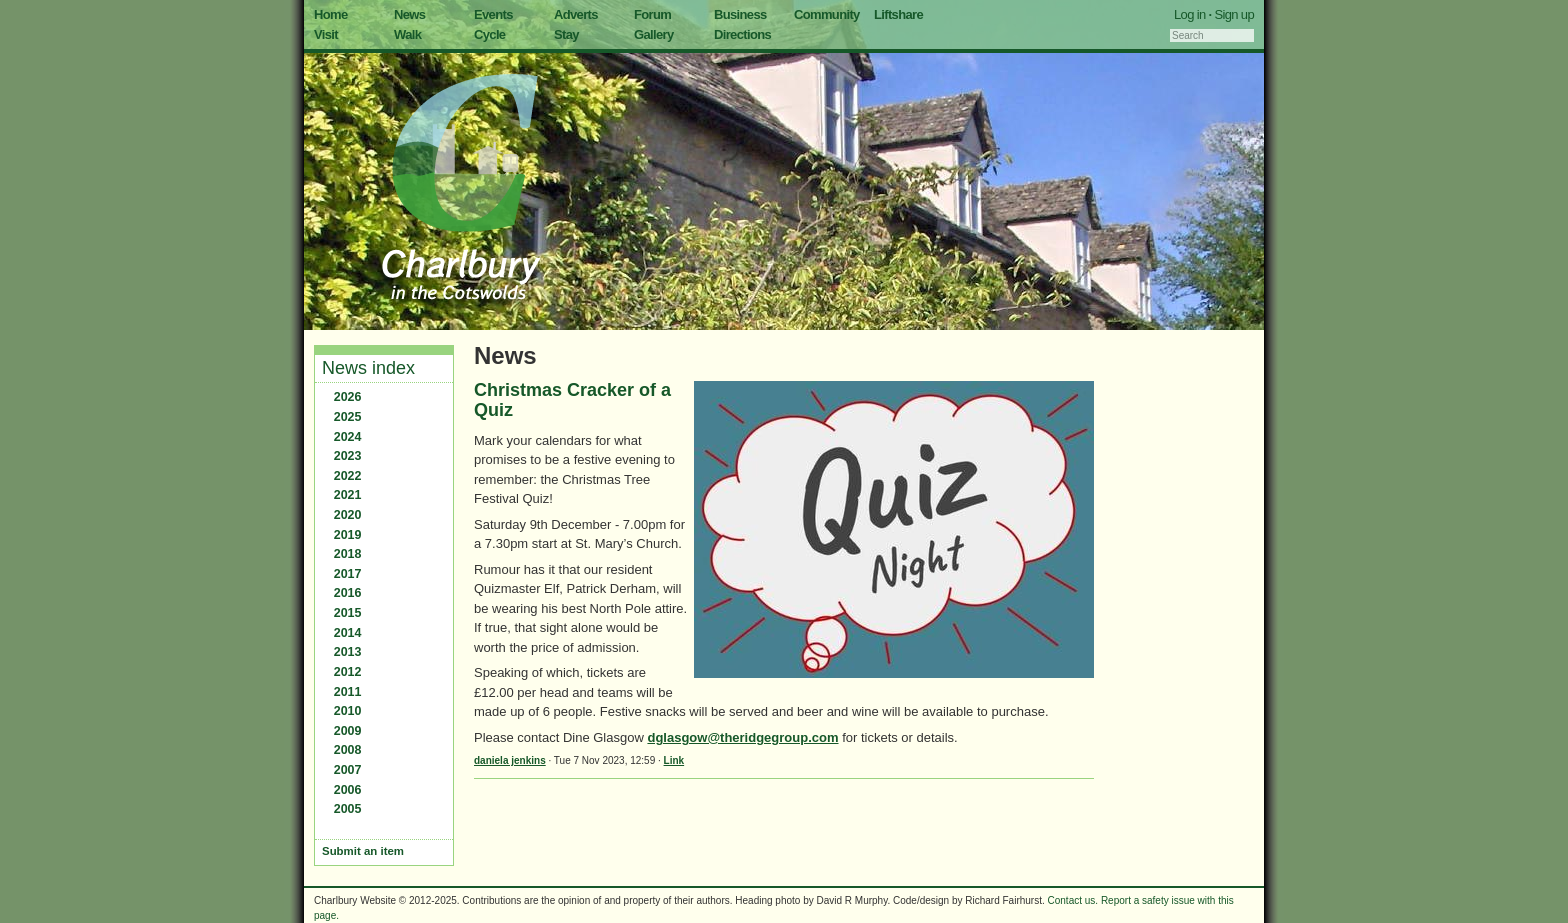 Image resolution: width=1568 pixels, height=923 pixels. What do you see at coordinates (827, 14) in the screenshot?
I see `Community` at bounding box center [827, 14].